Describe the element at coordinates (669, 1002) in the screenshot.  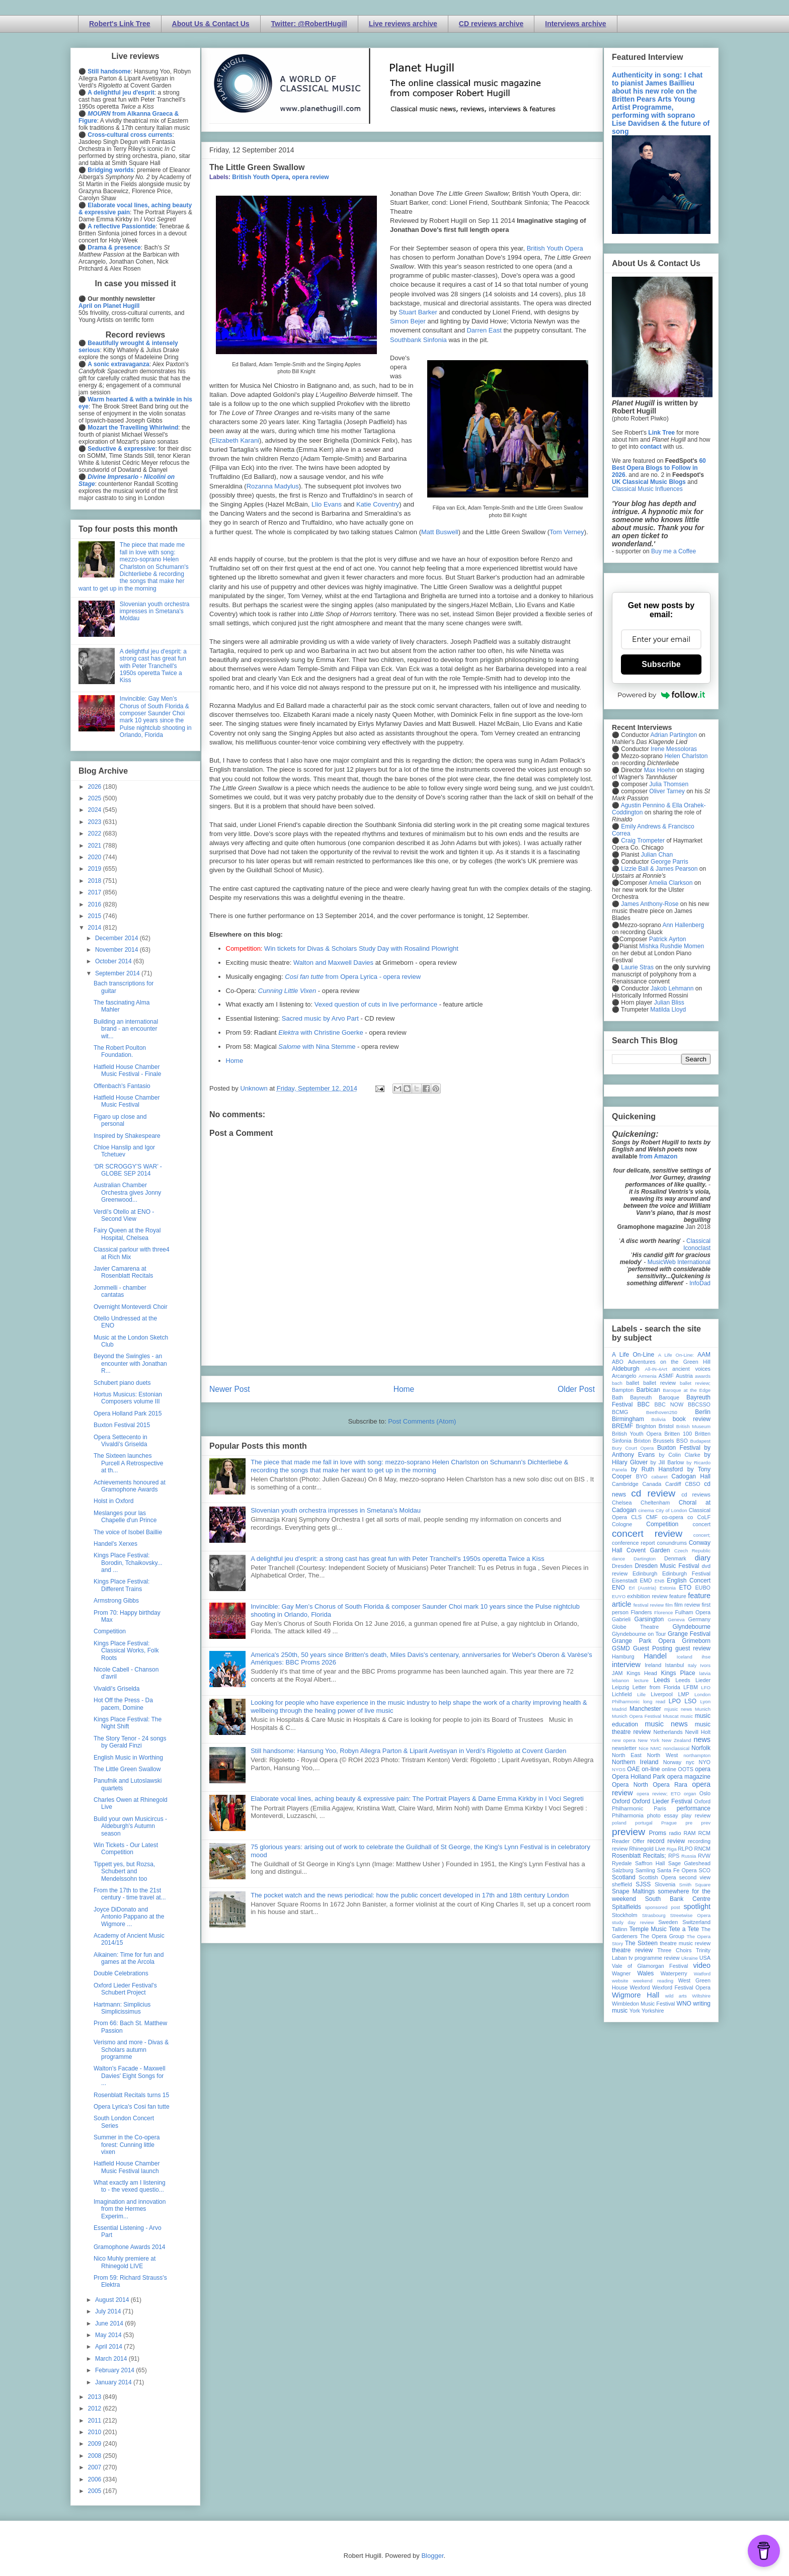
I see `Julian Bliss` at that location.